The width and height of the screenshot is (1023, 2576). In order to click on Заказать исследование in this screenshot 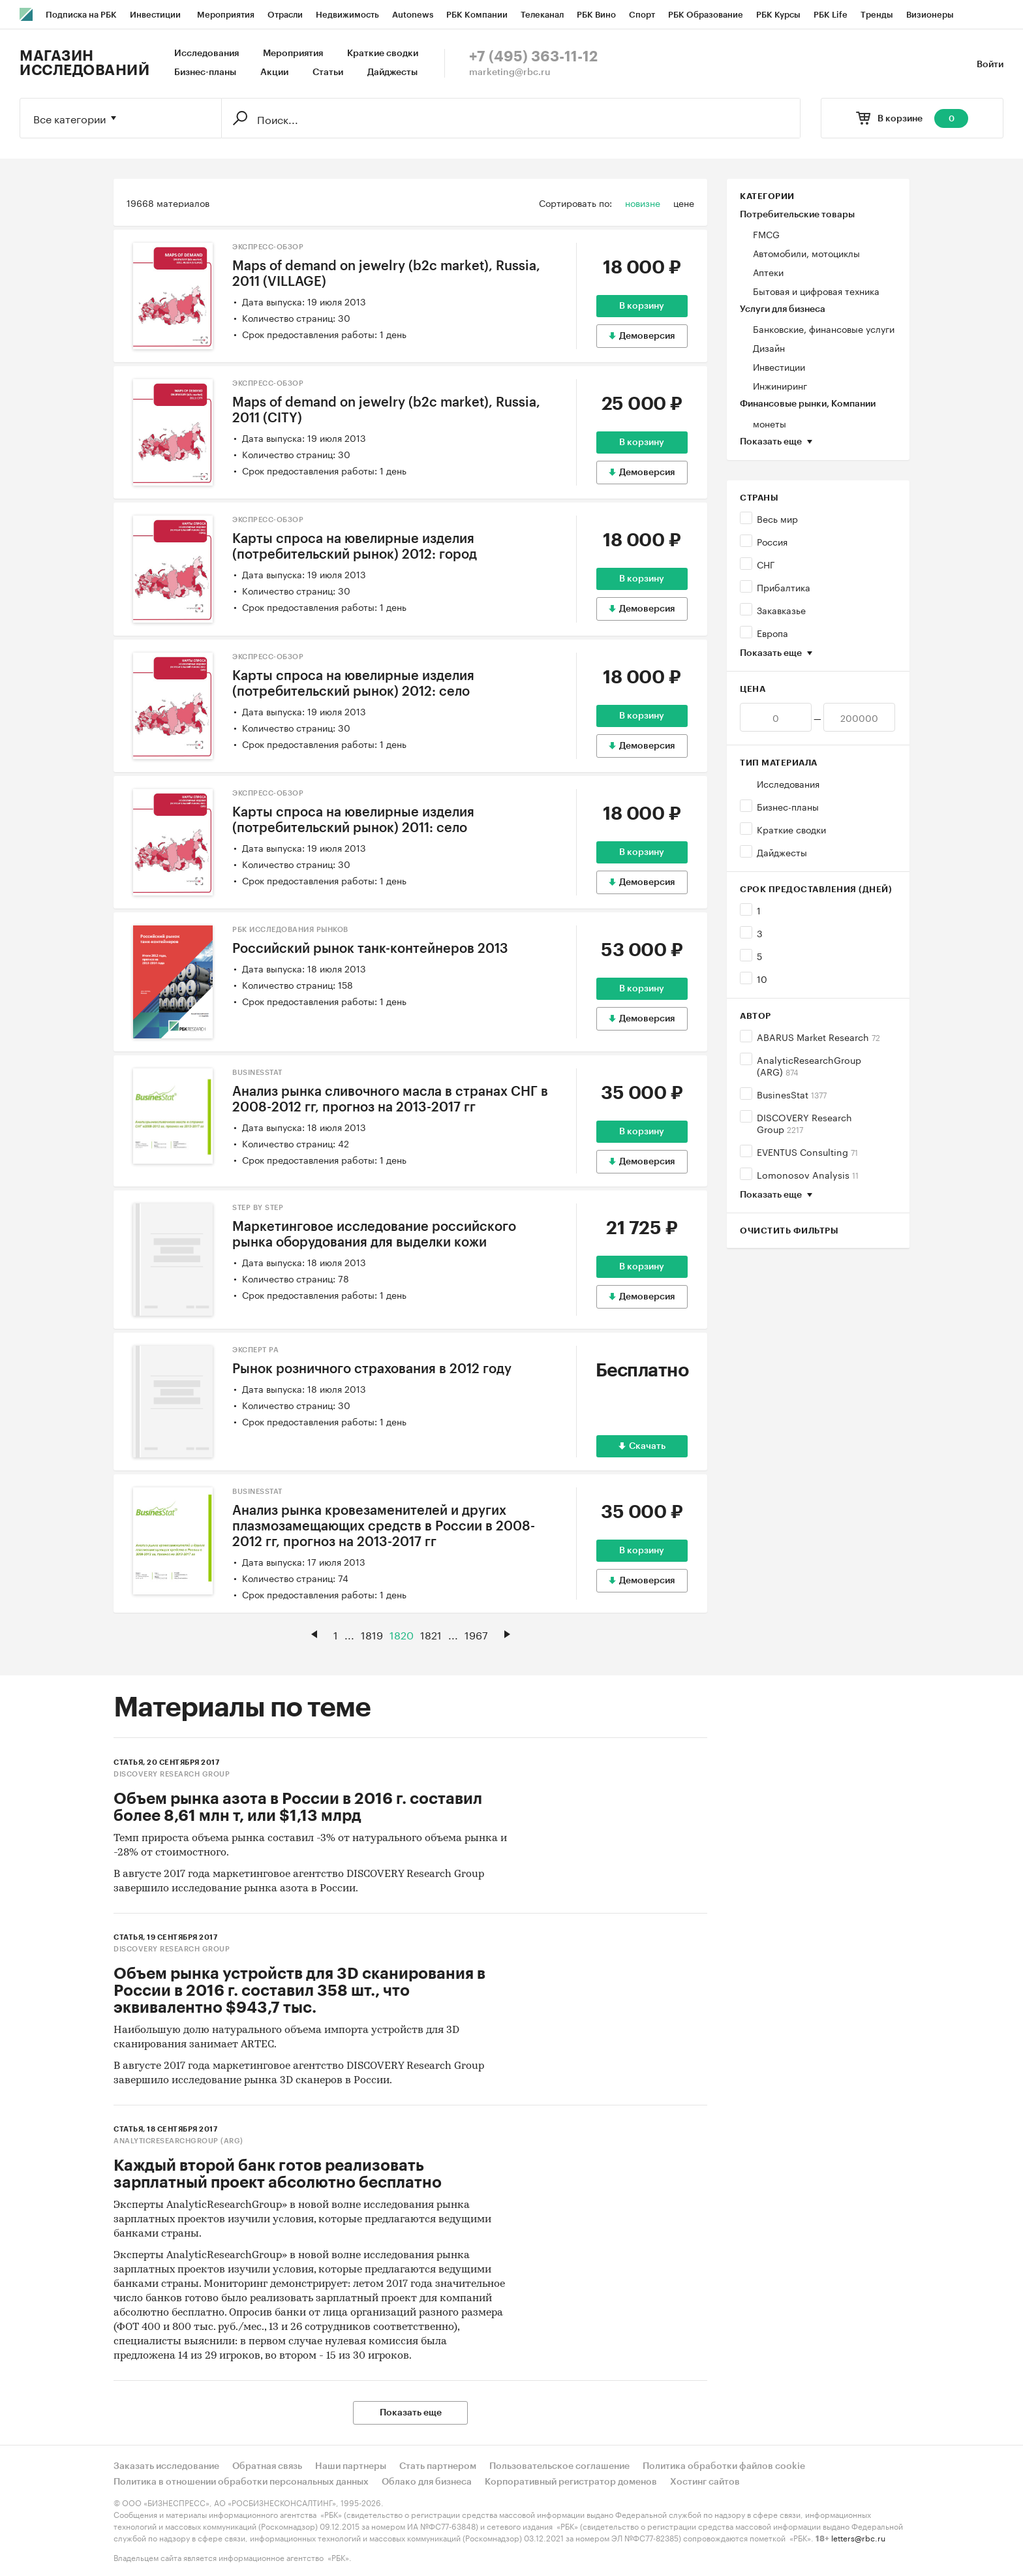, I will do `click(166, 2466)`.